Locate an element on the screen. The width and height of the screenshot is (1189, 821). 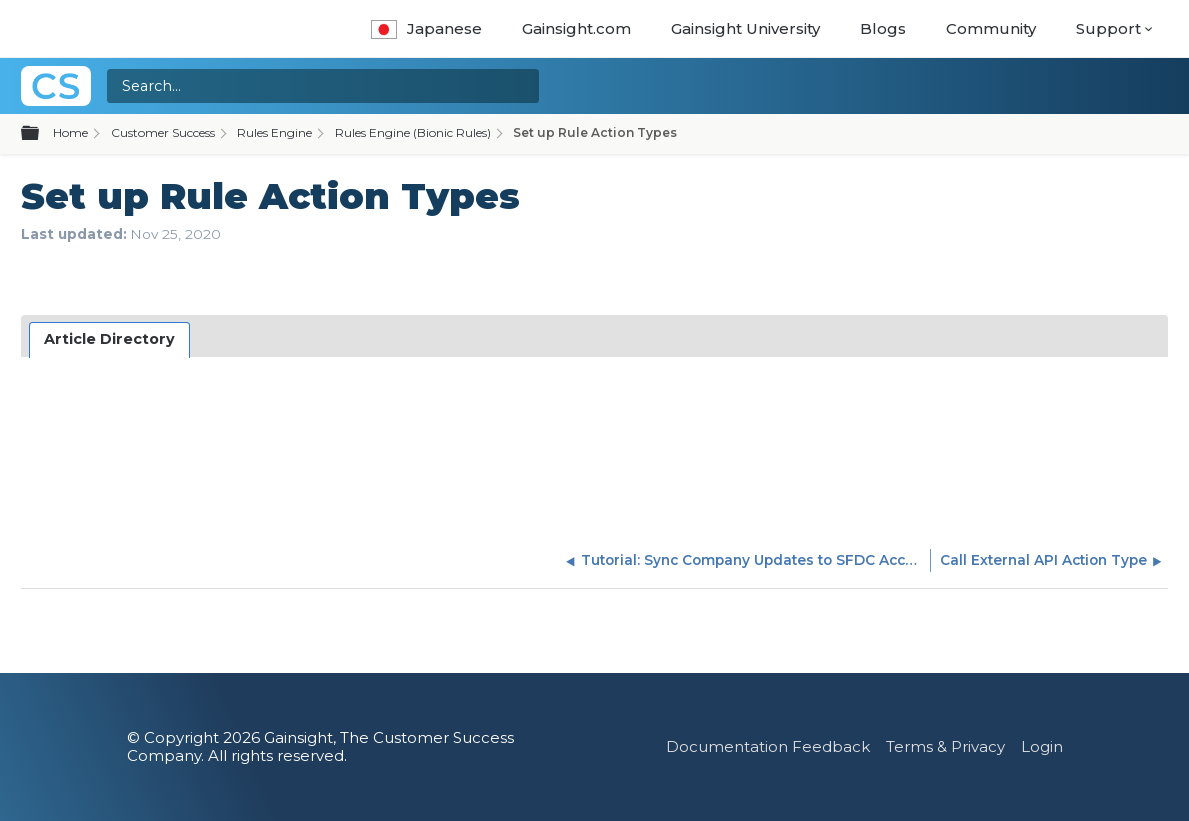
[tab] is located at coordinates (110, 340).